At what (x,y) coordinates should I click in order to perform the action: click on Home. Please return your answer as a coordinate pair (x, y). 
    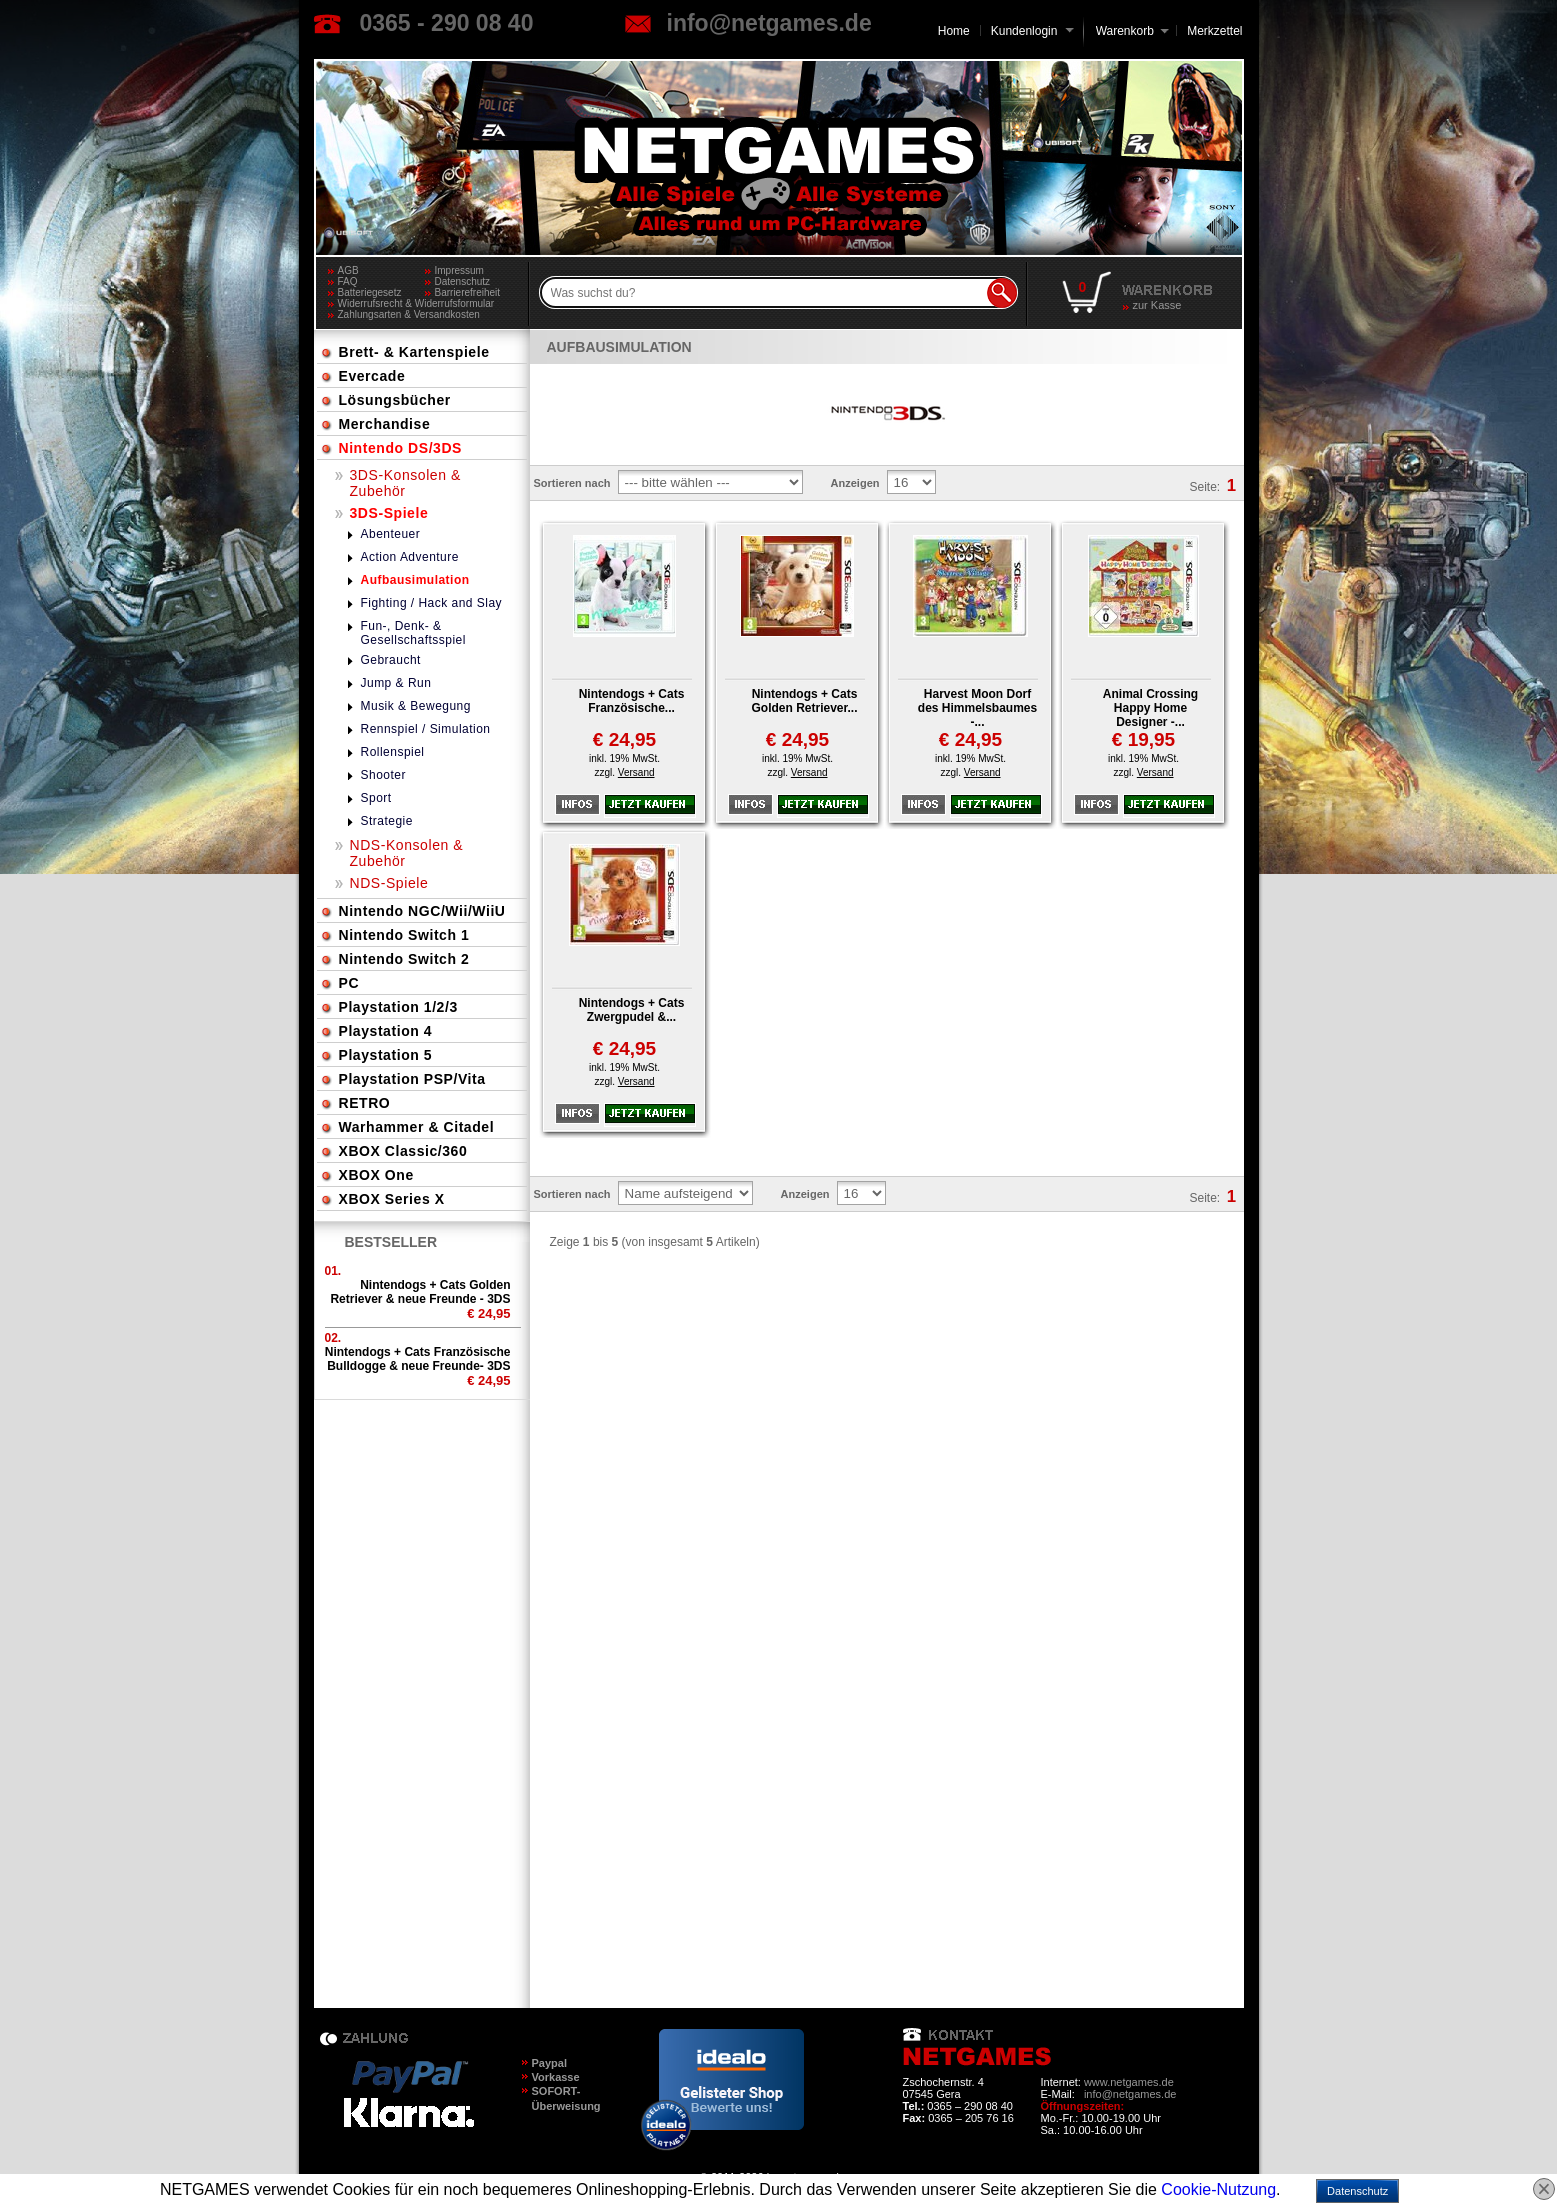
    Looking at the image, I should click on (954, 31).